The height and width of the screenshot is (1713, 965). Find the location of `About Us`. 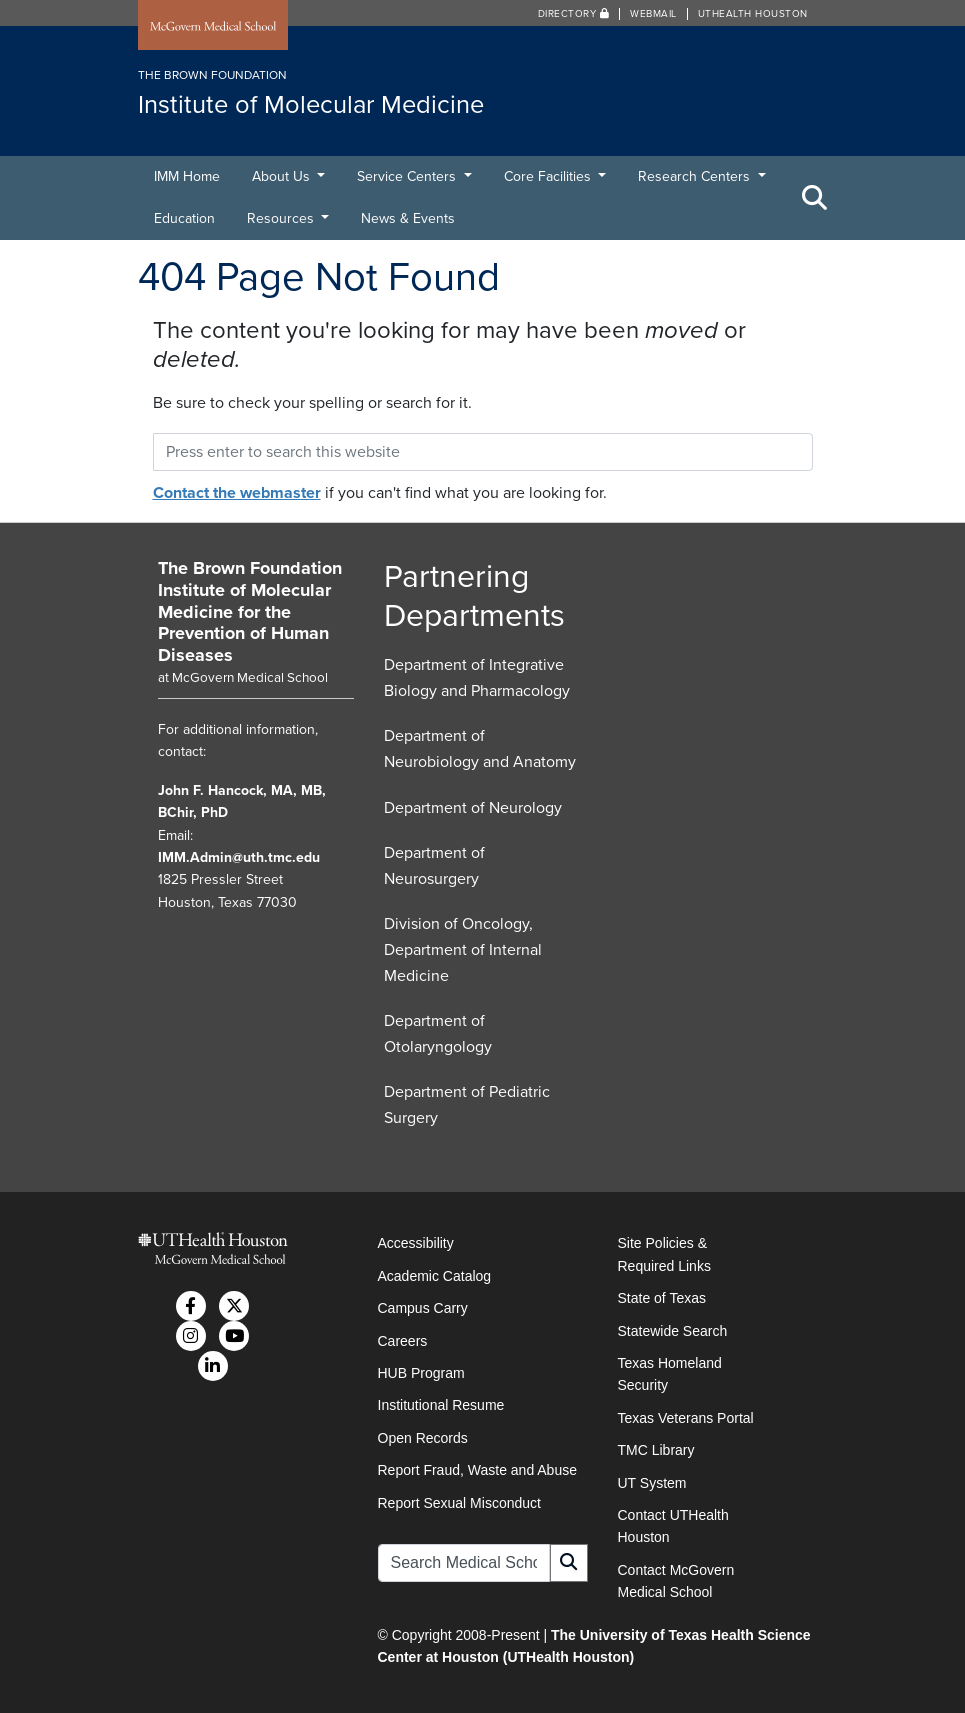

About Us is located at coordinates (283, 176).